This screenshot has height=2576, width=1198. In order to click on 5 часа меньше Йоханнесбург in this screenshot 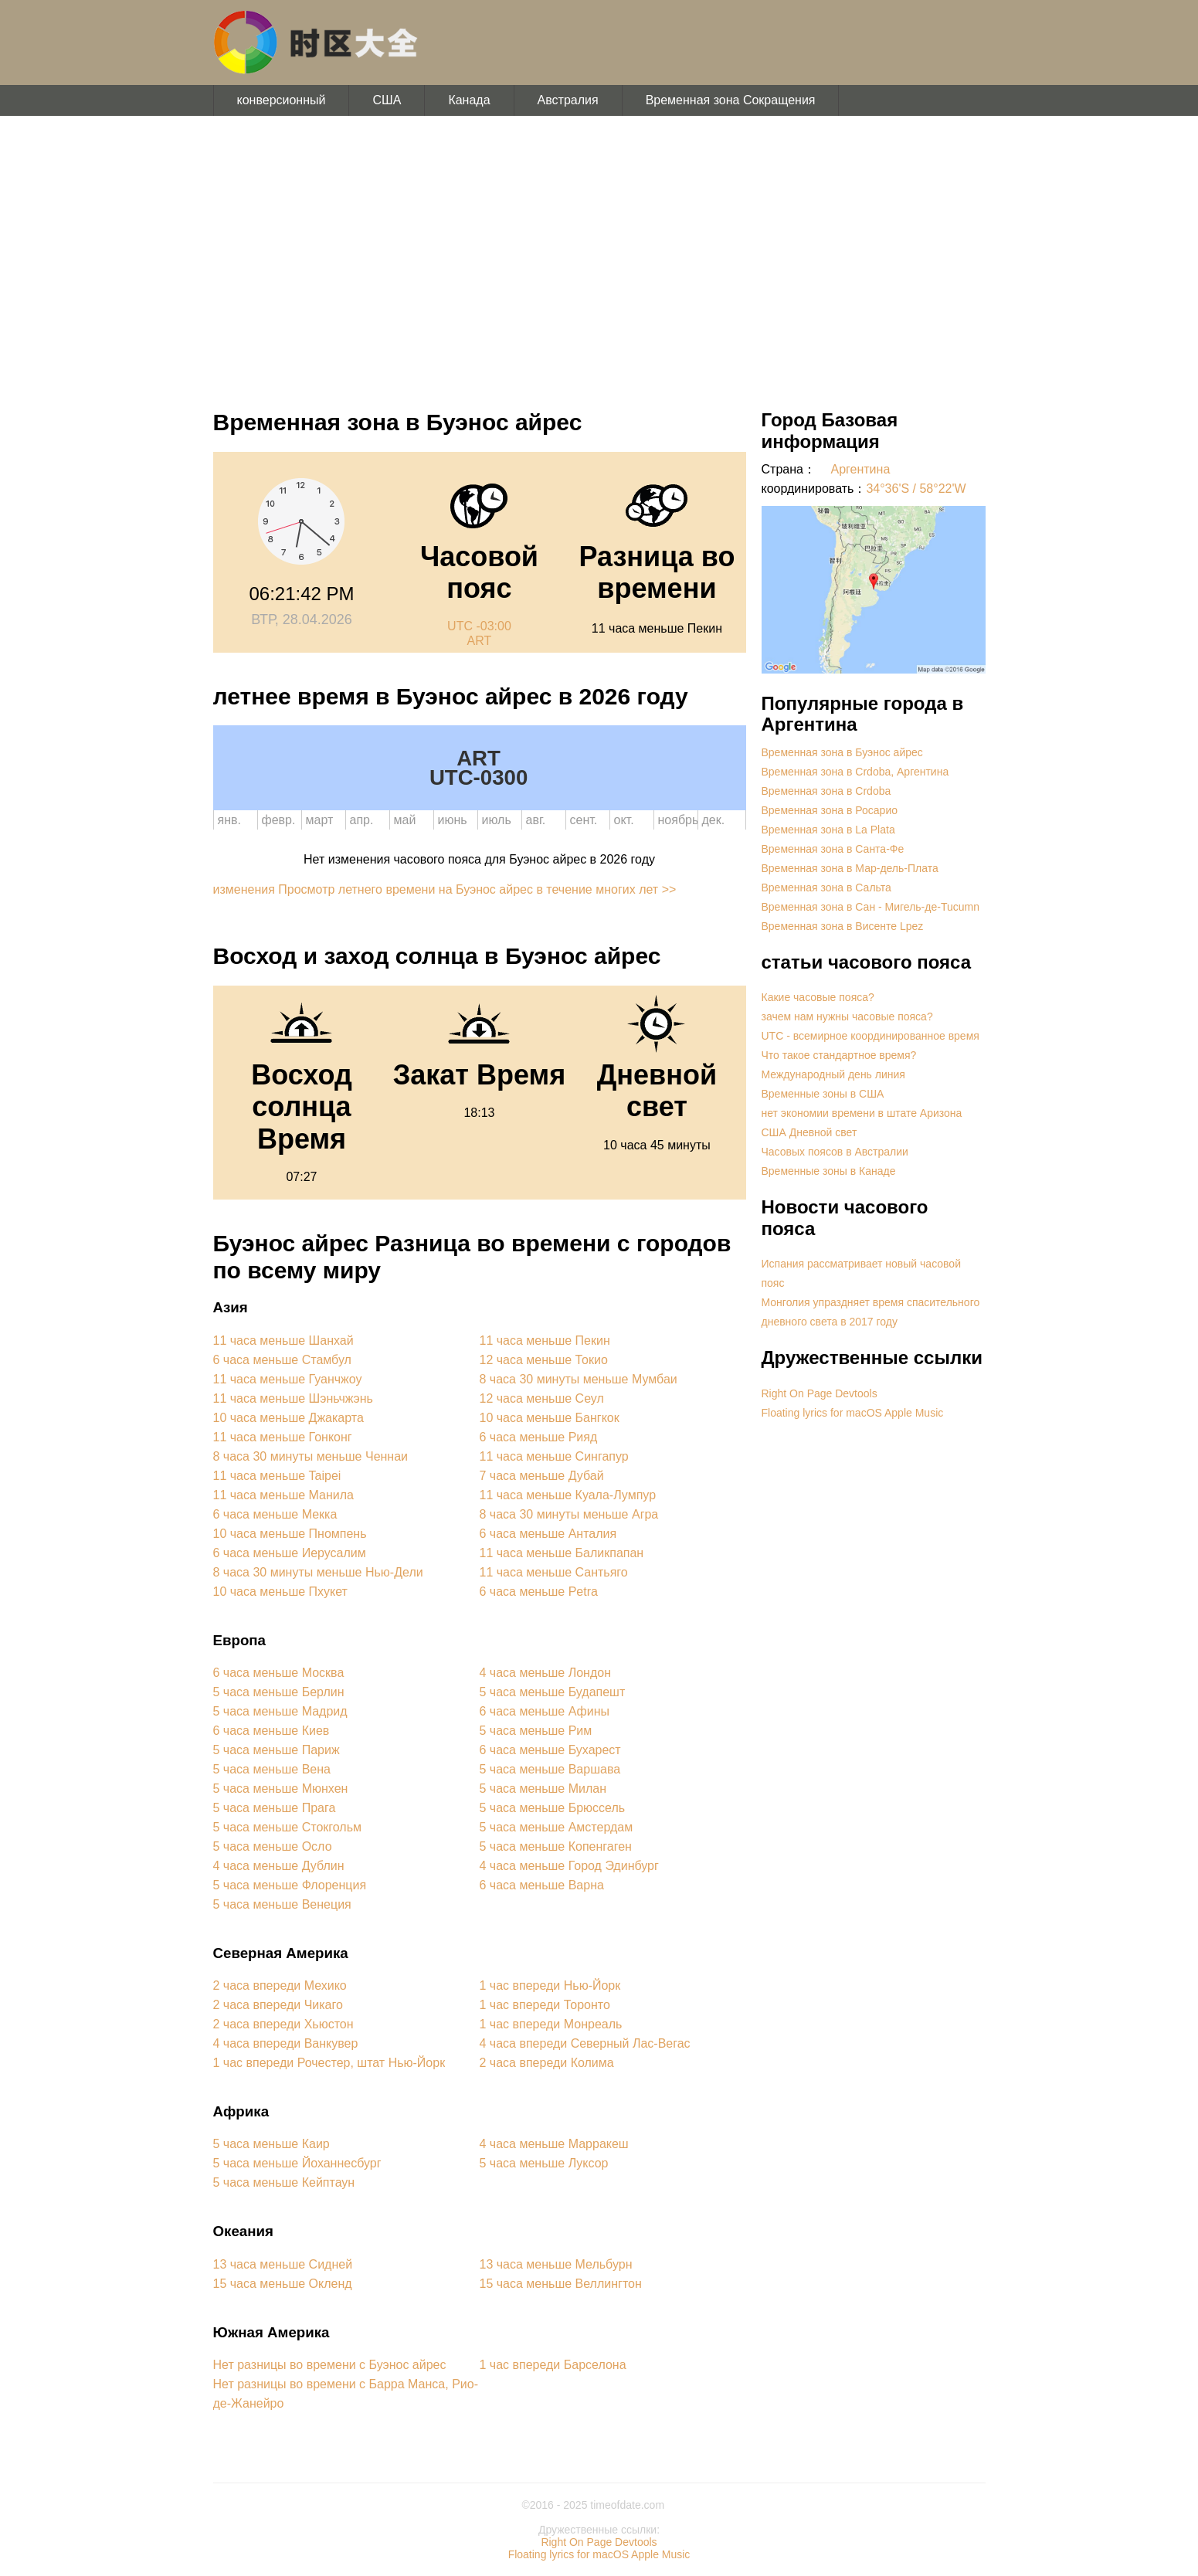, I will do `click(297, 2163)`.